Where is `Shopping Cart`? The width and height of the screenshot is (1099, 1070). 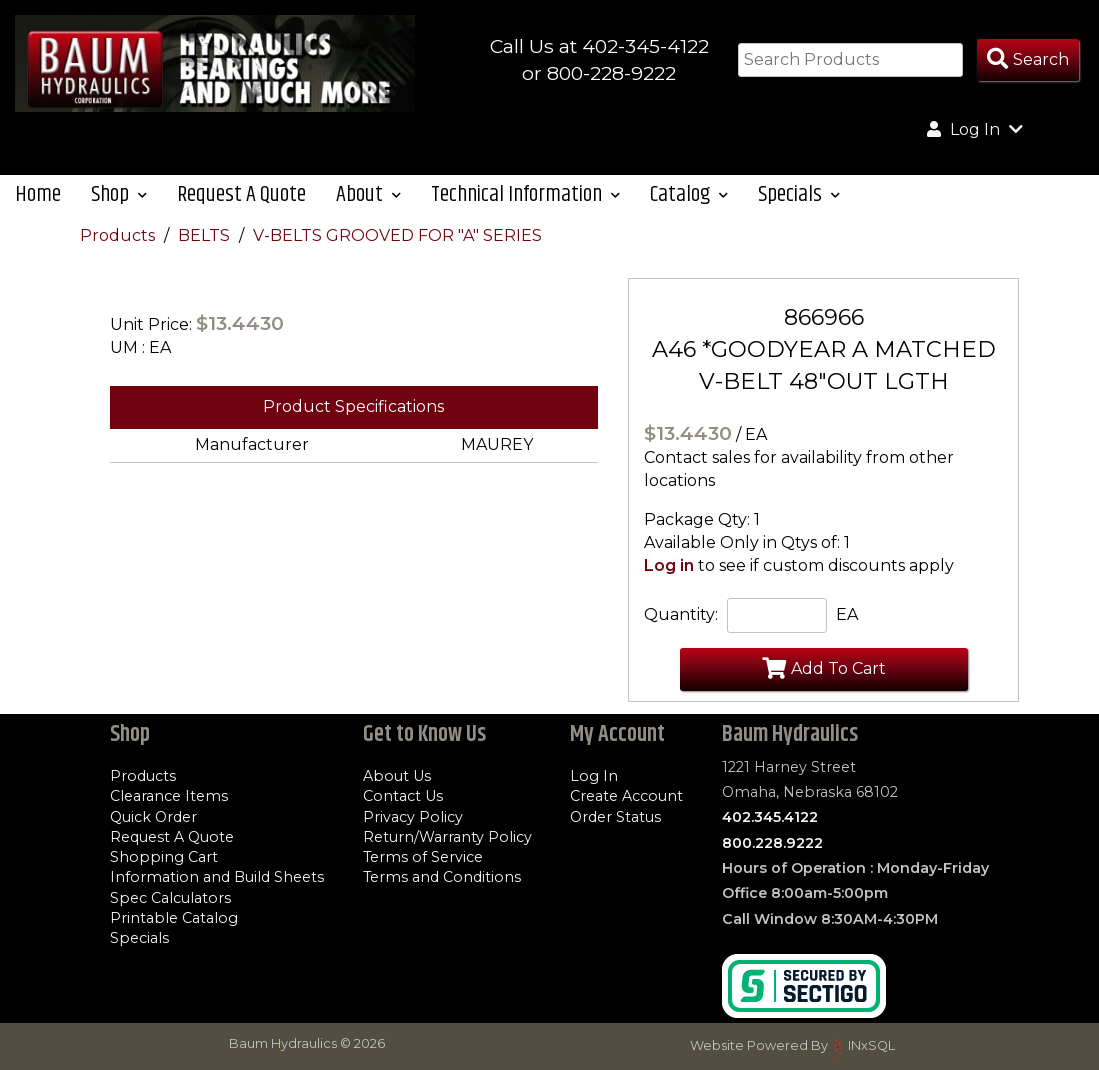
Shopping Cart is located at coordinates (164, 857).